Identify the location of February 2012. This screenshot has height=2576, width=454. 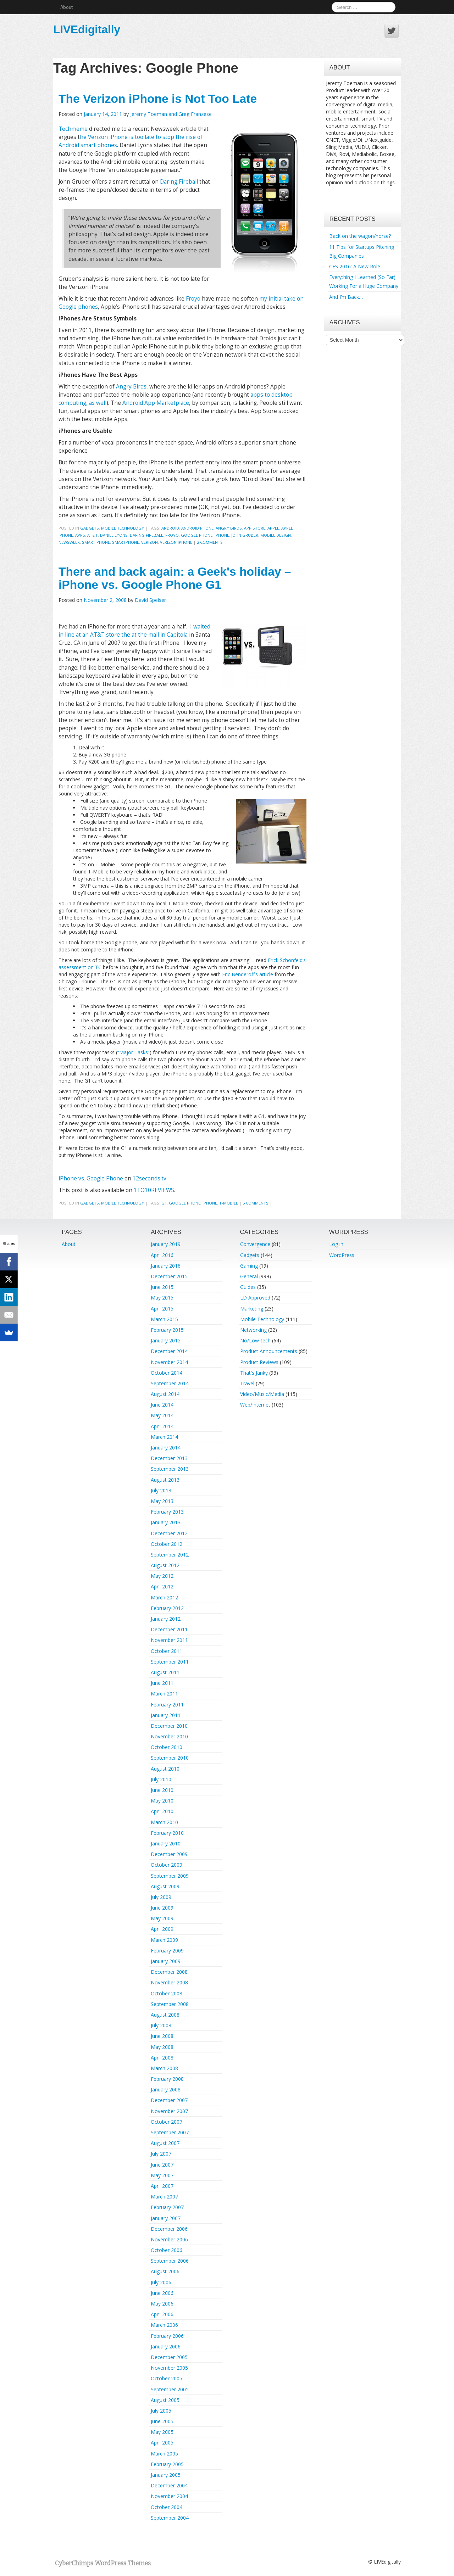
(167, 1608).